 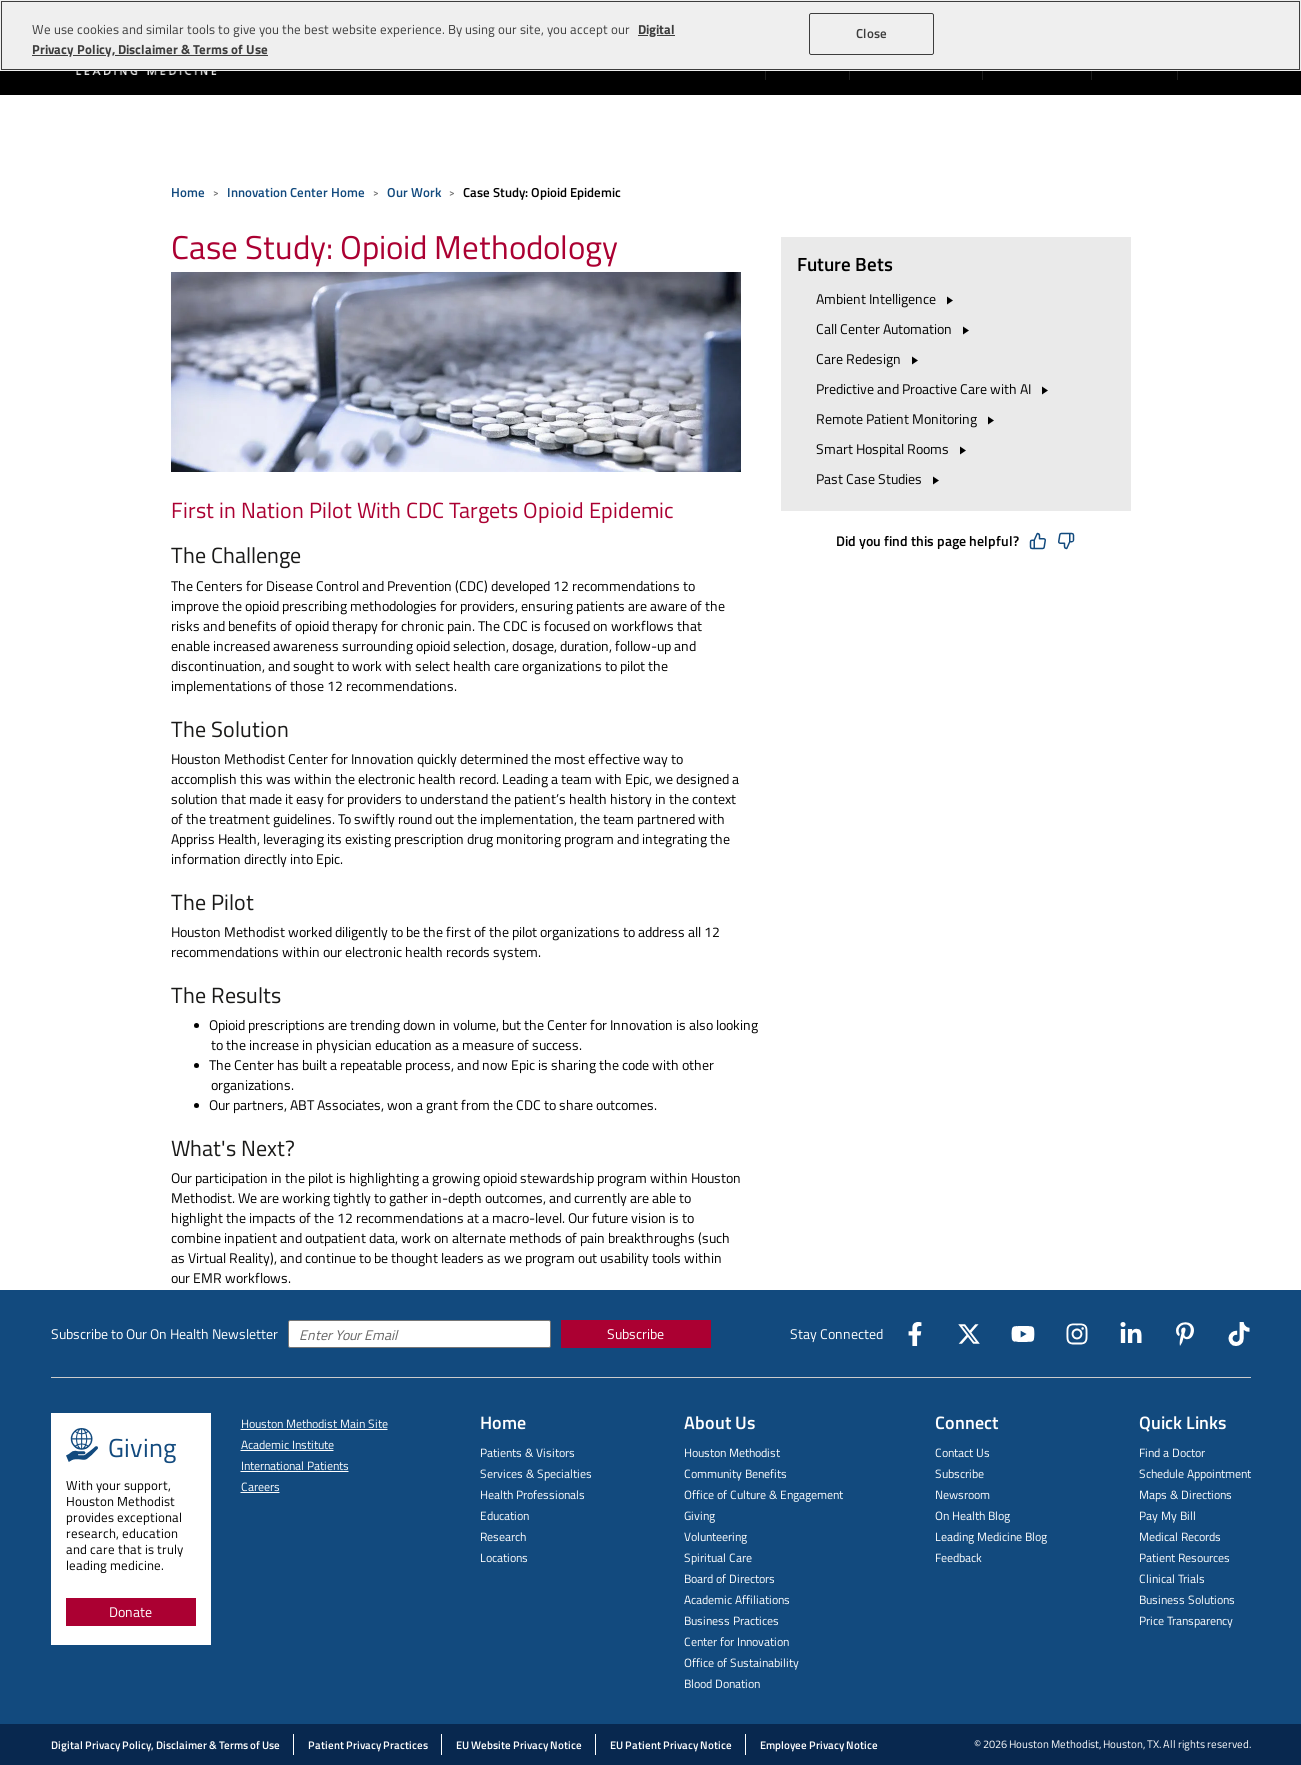 What do you see at coordinates (296, 192) in the screenshot?
I see `Innovation Center Home` at bounding box center [296, 192].